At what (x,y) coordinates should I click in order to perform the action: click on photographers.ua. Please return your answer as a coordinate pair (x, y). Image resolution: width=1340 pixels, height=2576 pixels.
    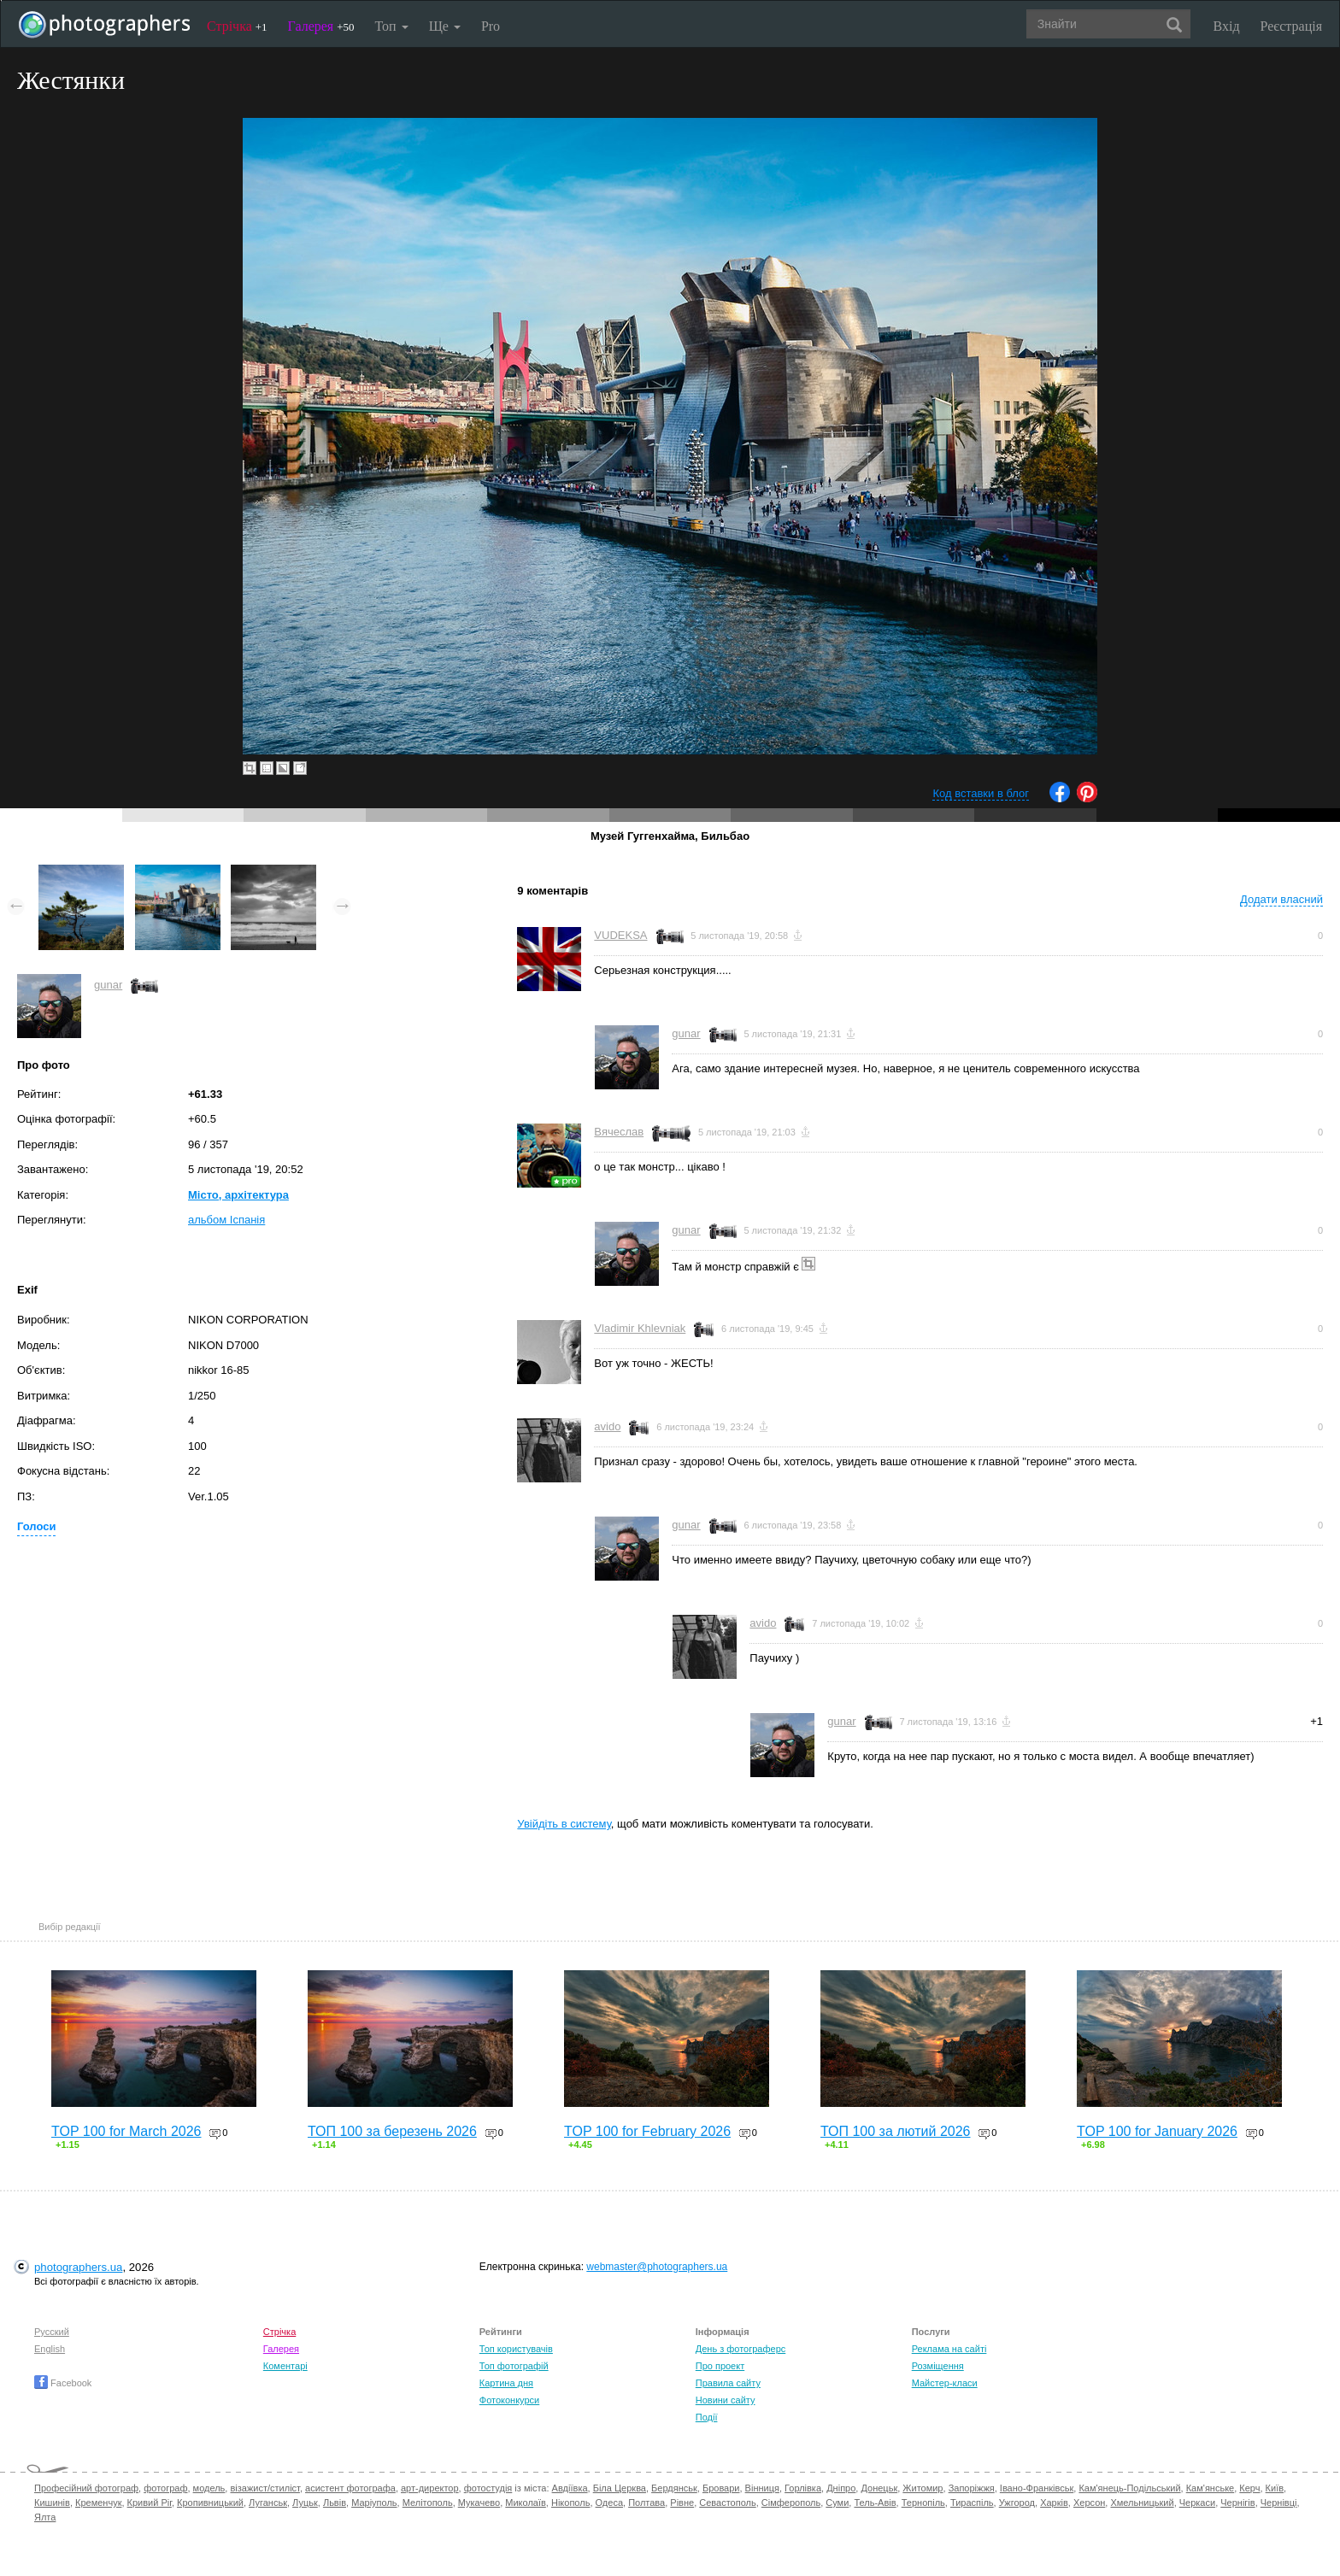
    Looking at the image, I should click on (78, 2267).